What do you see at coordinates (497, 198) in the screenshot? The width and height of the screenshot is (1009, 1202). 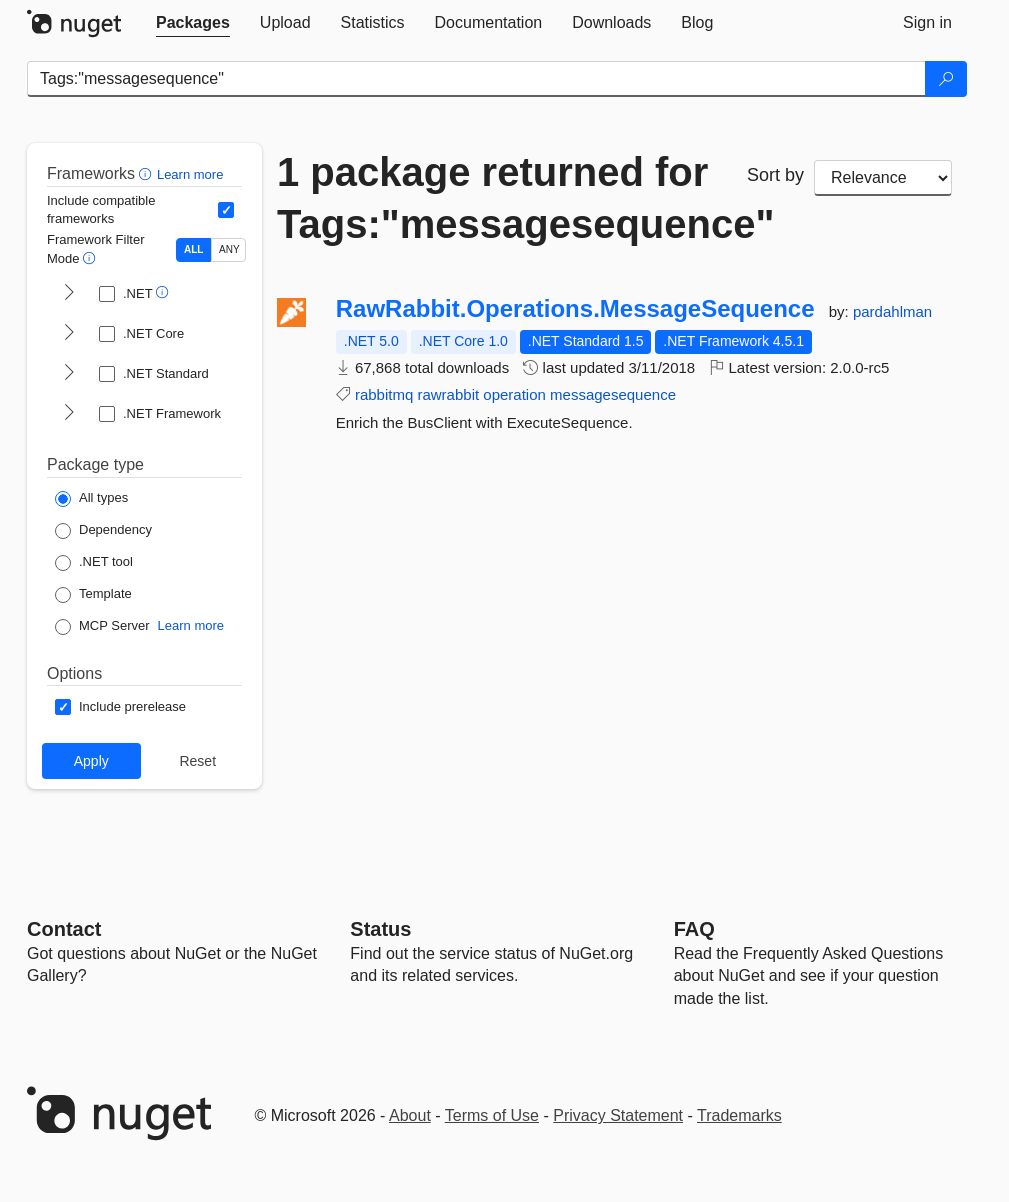 I see `1 package returned for Tags:"messagesequence"` at bounding box center [497, 198].